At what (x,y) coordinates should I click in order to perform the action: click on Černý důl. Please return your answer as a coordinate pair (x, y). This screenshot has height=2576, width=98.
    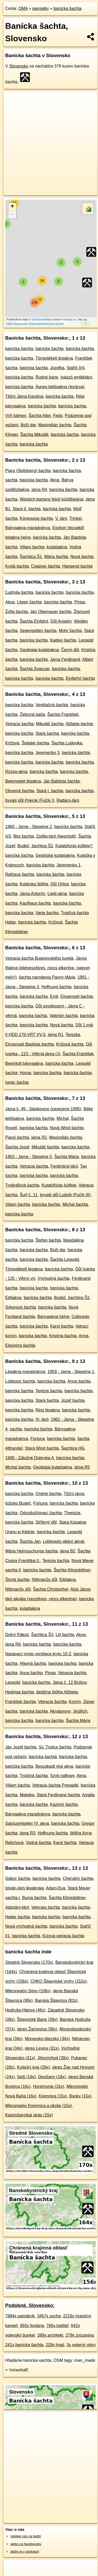
    Looking at the image, I should click on (70, 650).